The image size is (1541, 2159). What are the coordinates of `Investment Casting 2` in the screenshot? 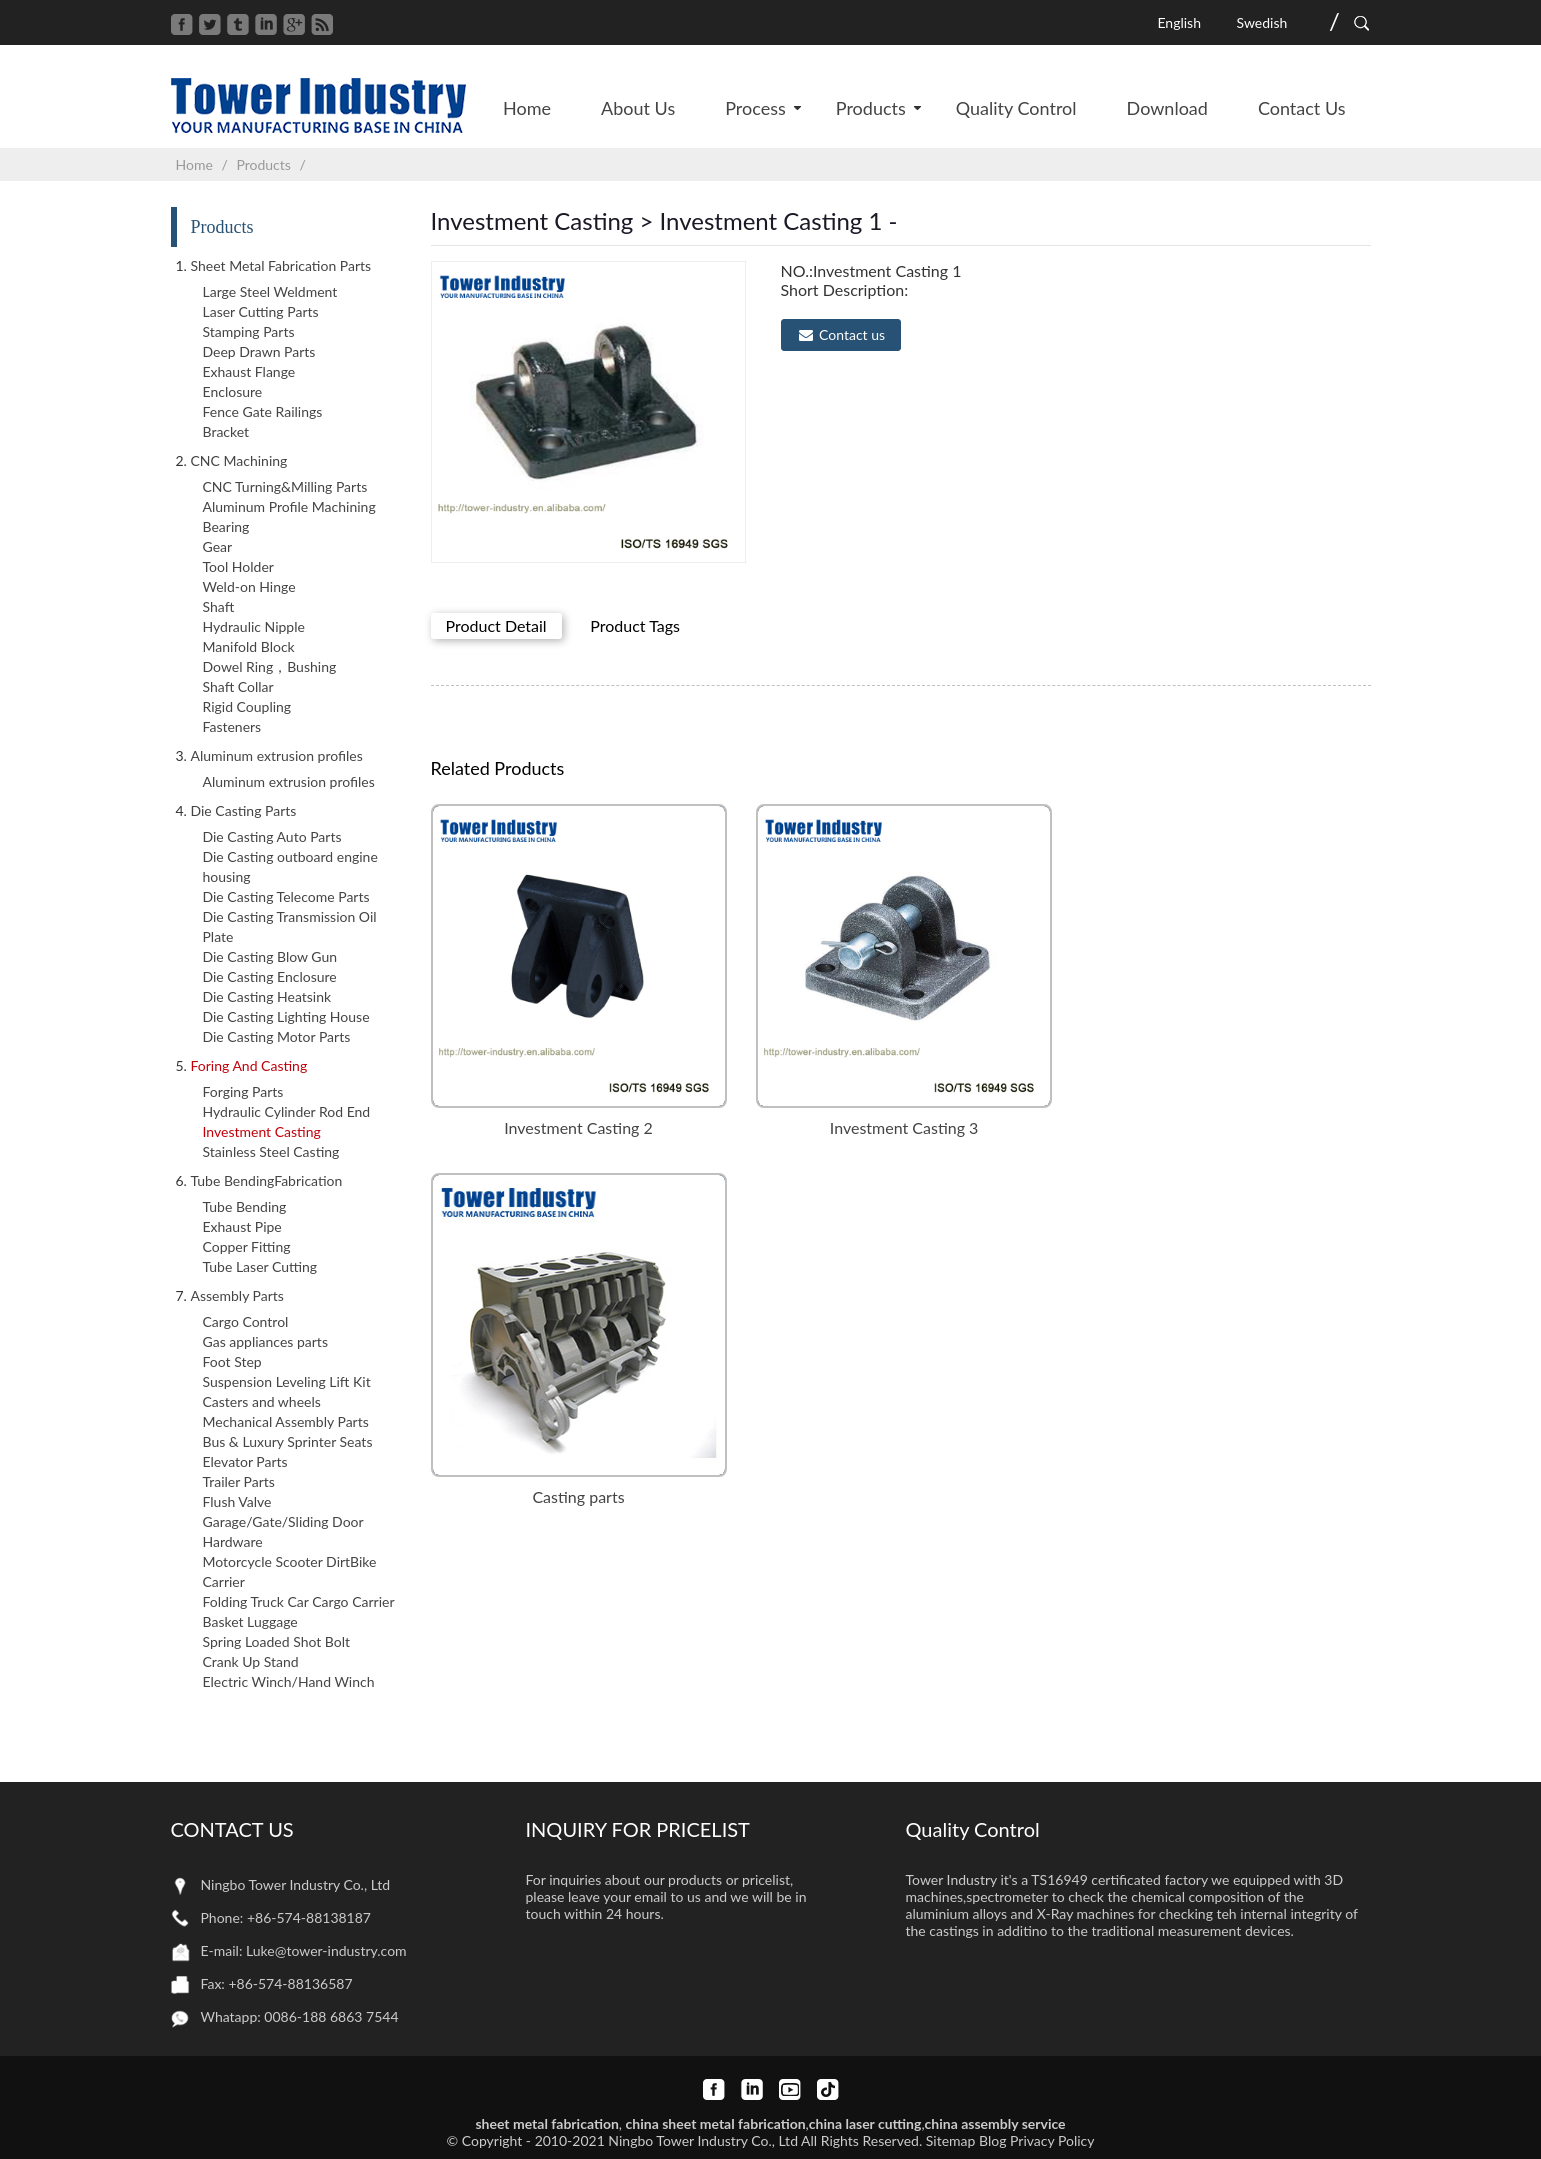 It's located at (578, 1127).